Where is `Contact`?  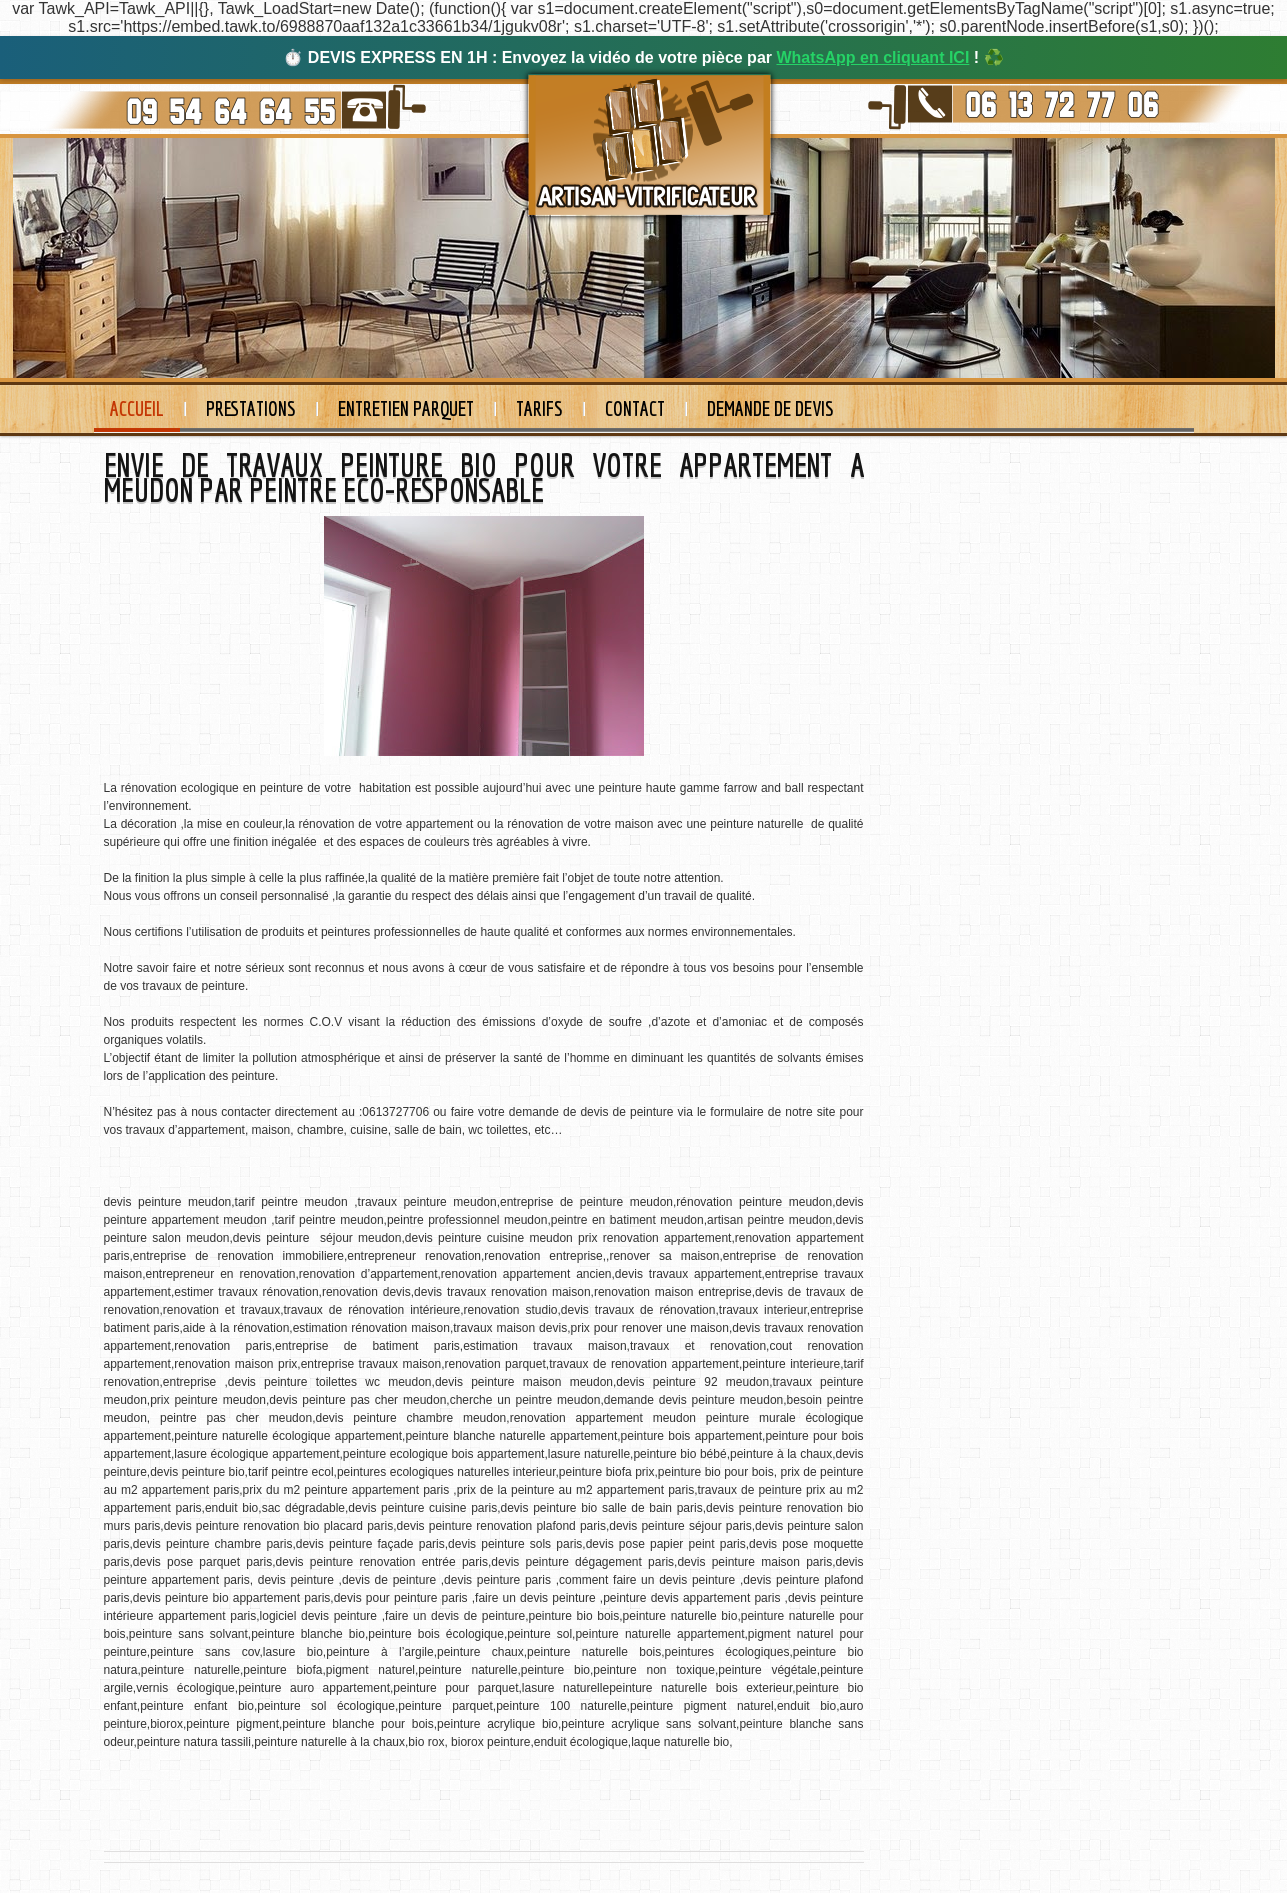
Contact is located at coordinates (635, 408).